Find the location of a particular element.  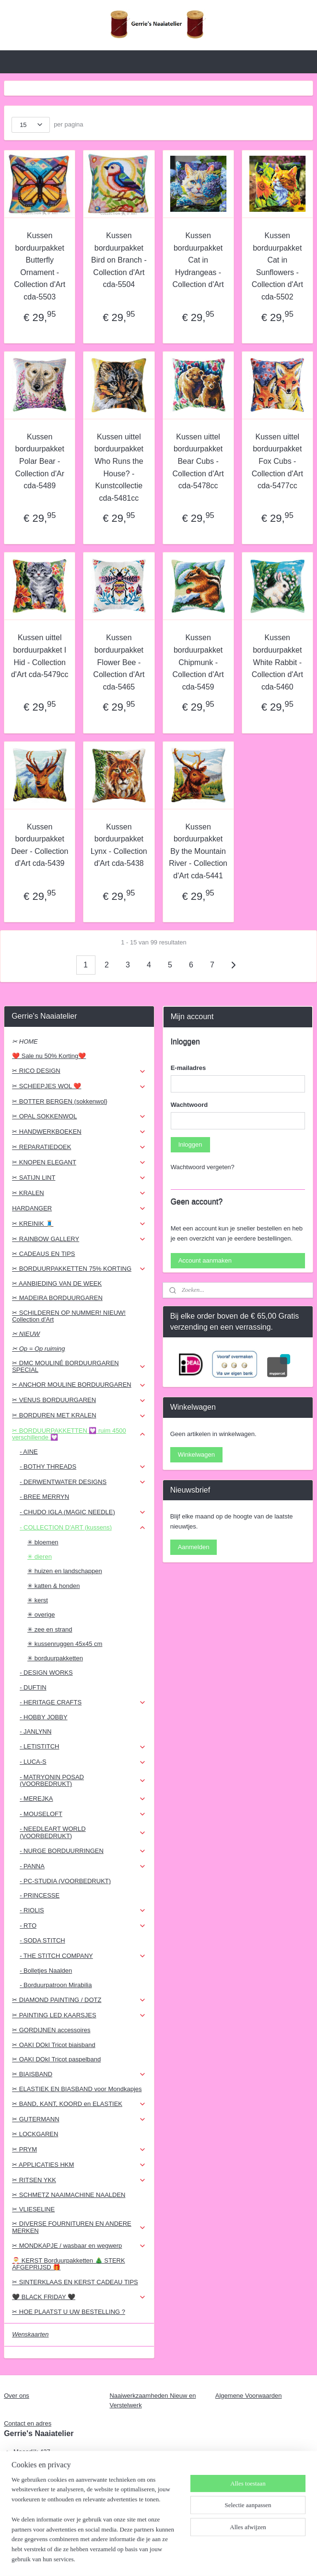

Kussen borduurpakket Chipmunk - Collection d'Art cda-5459 is located at coordinates (198, 661).